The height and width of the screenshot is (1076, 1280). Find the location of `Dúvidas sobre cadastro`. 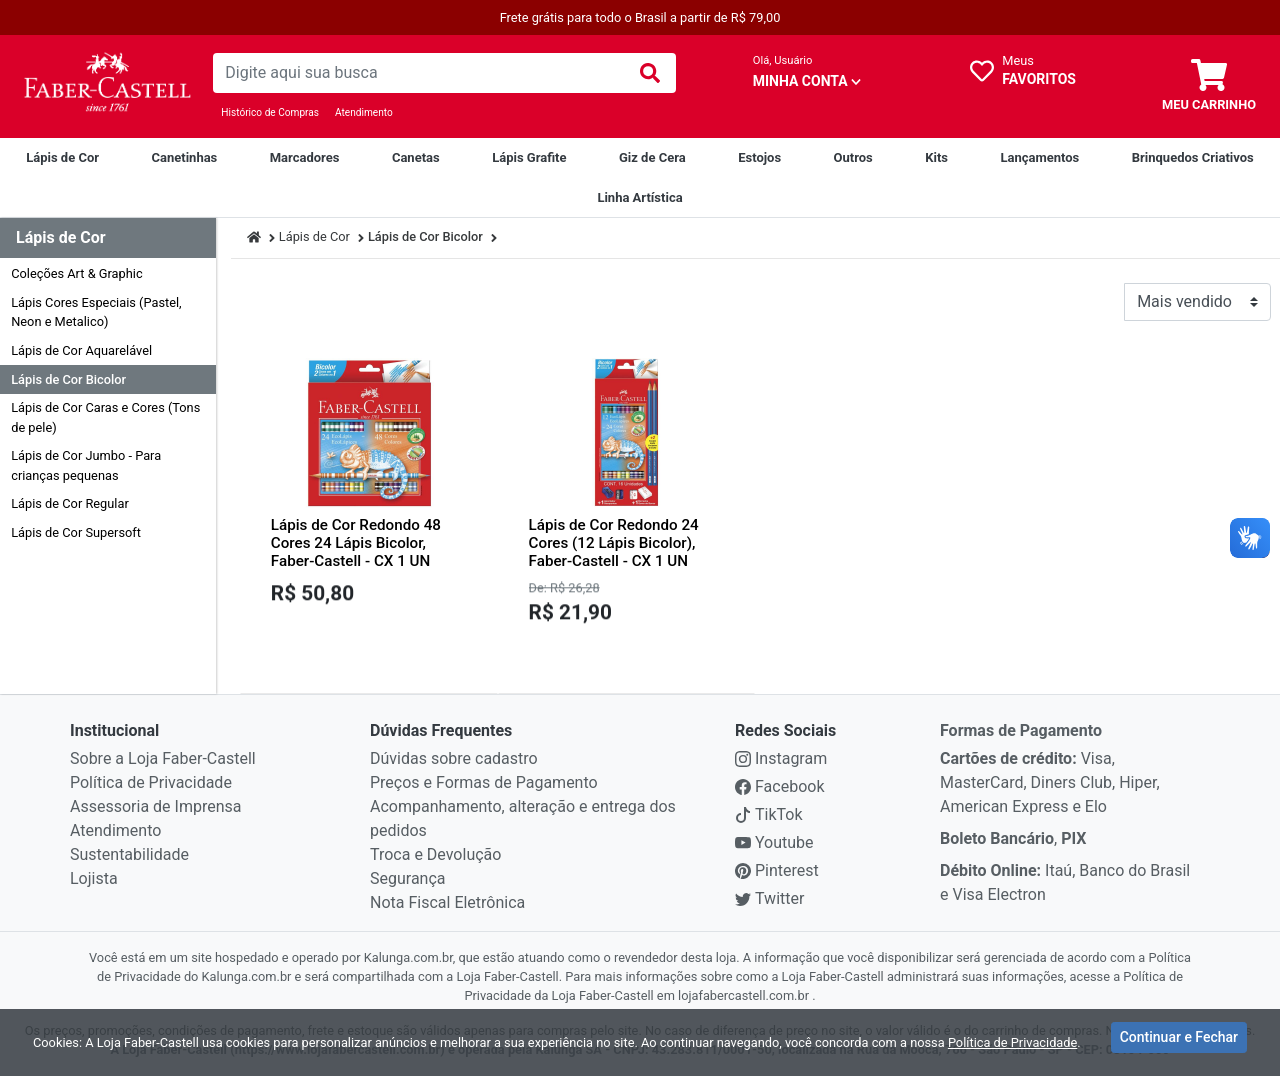

Dúvidas sobre cadastro is located at coordinates (454, 758).